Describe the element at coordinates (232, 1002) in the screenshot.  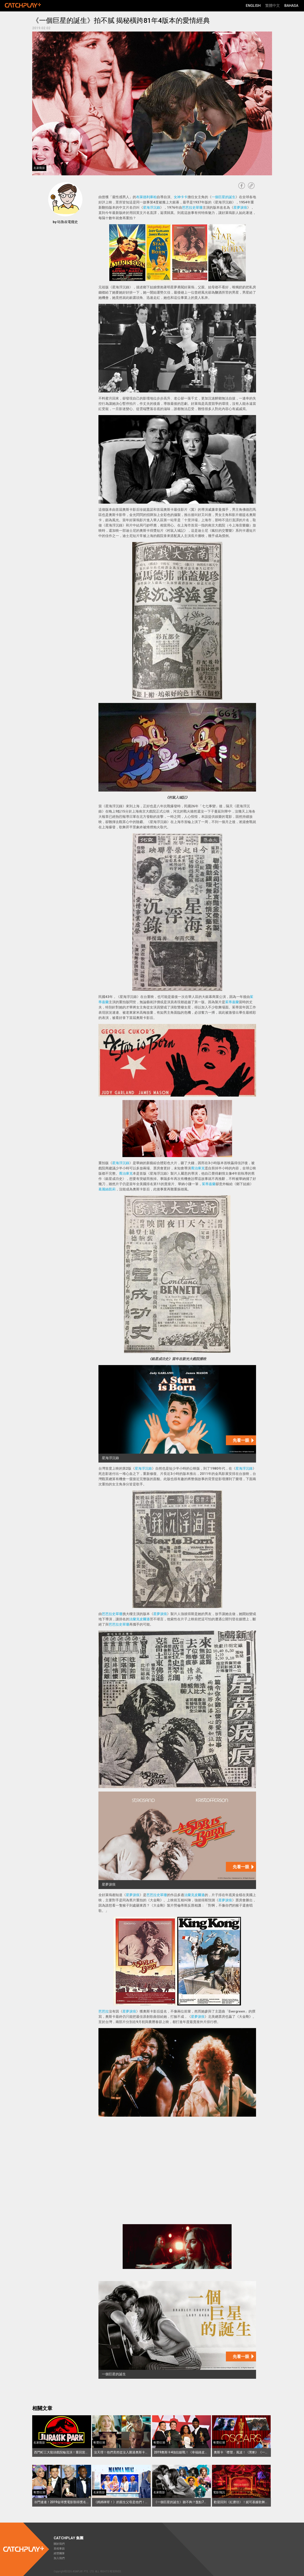
I see `茱蒂嘉蘭` at that location.